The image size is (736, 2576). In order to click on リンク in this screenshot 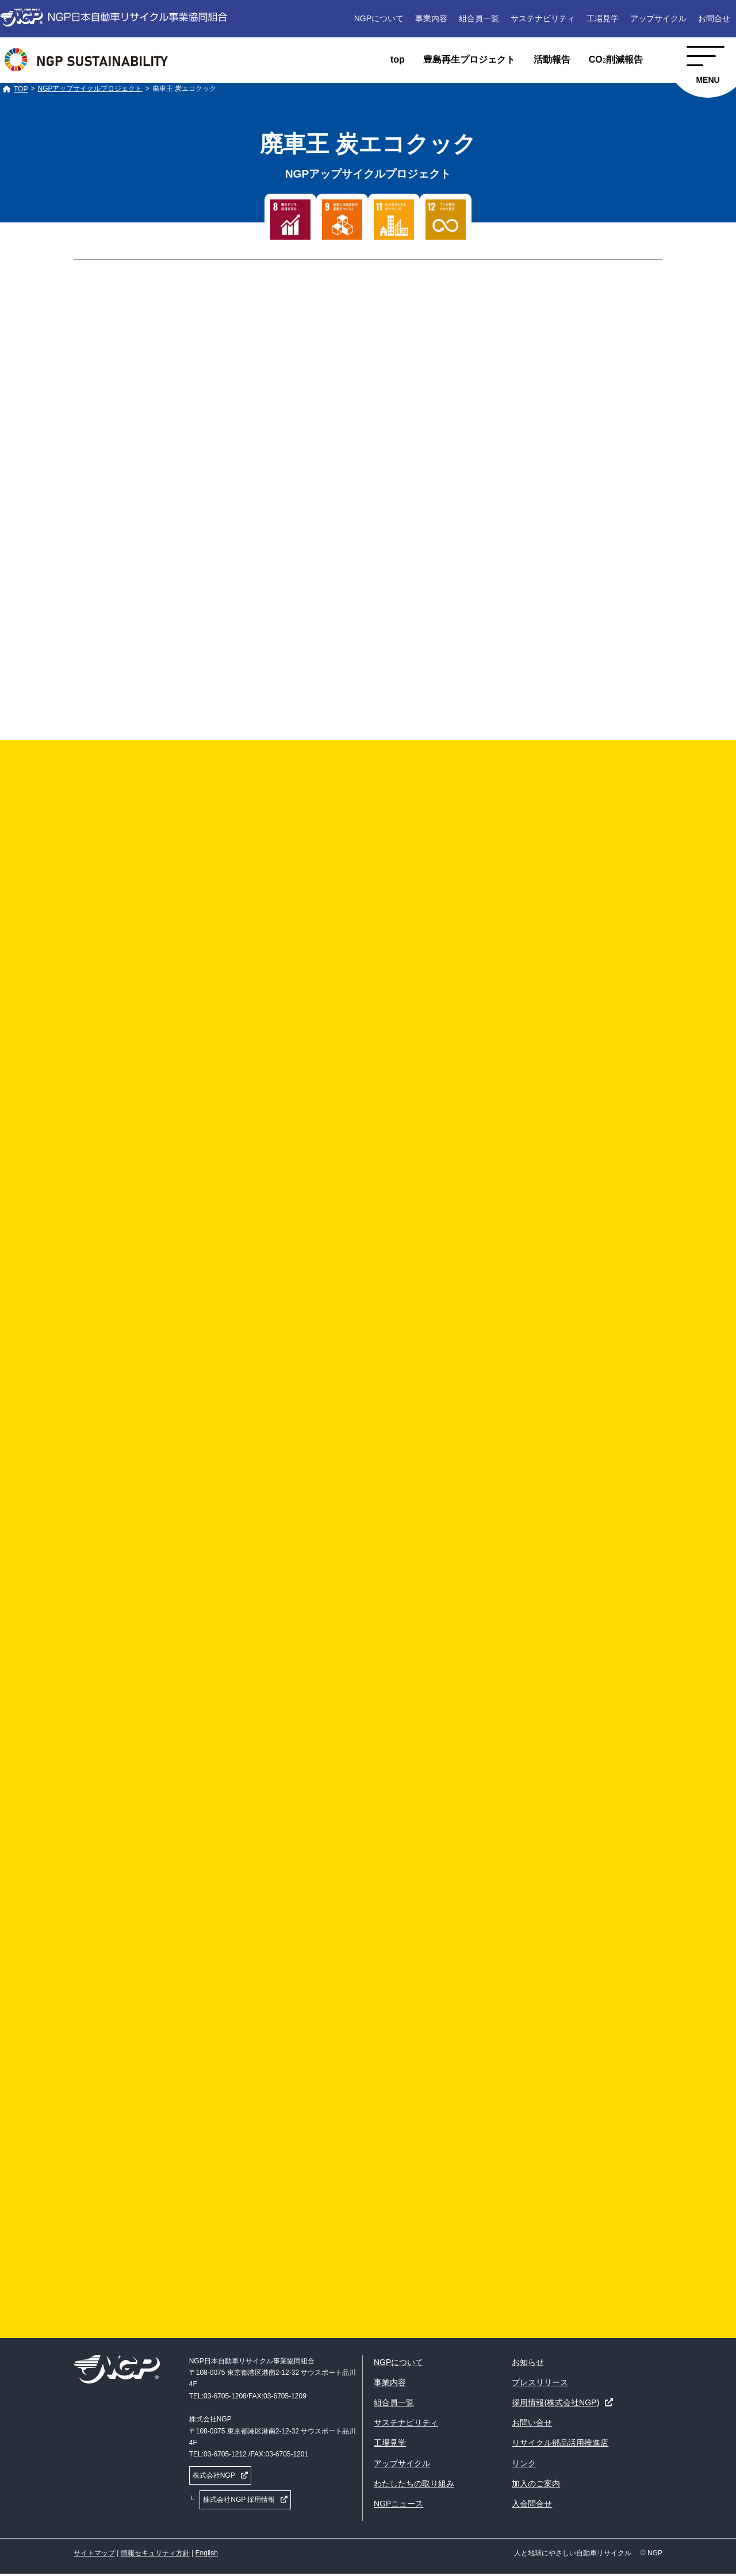, I will do `click(524, 2463)`.